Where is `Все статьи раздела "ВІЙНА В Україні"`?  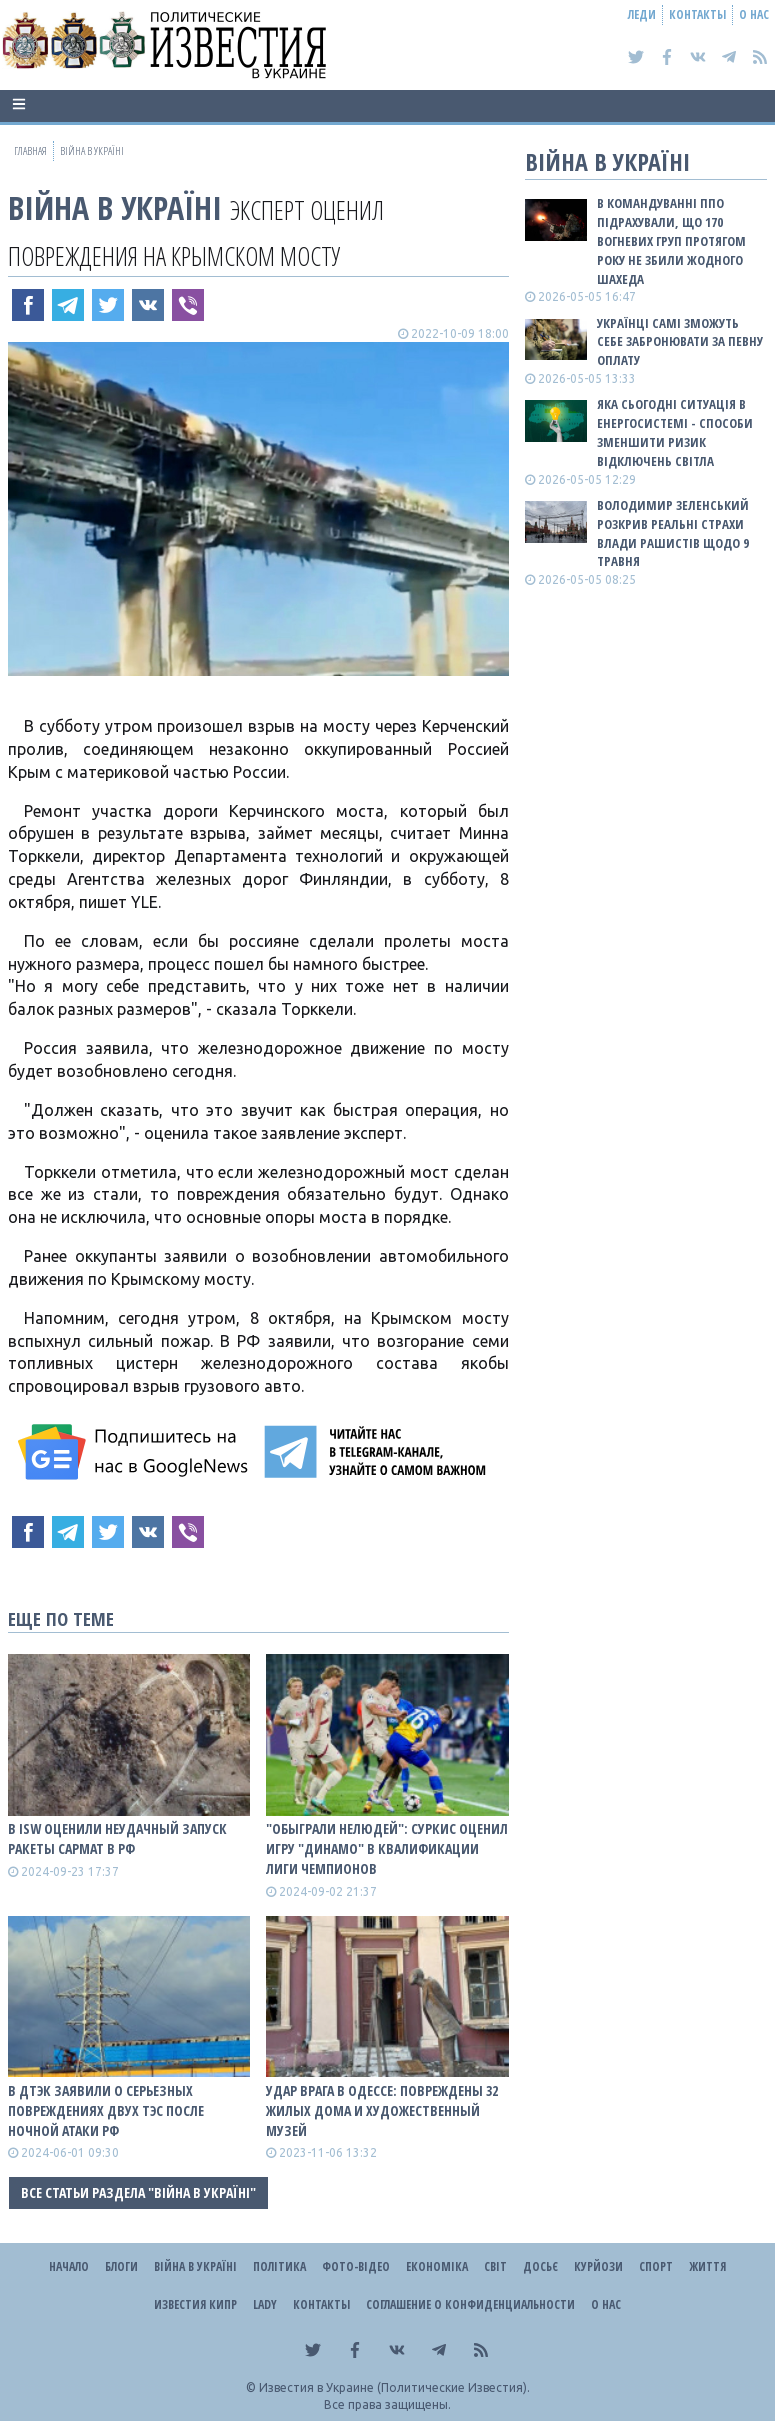 Все статьи раздела "ВІЙНА В Україні" is located at coordinates (138, 2192).